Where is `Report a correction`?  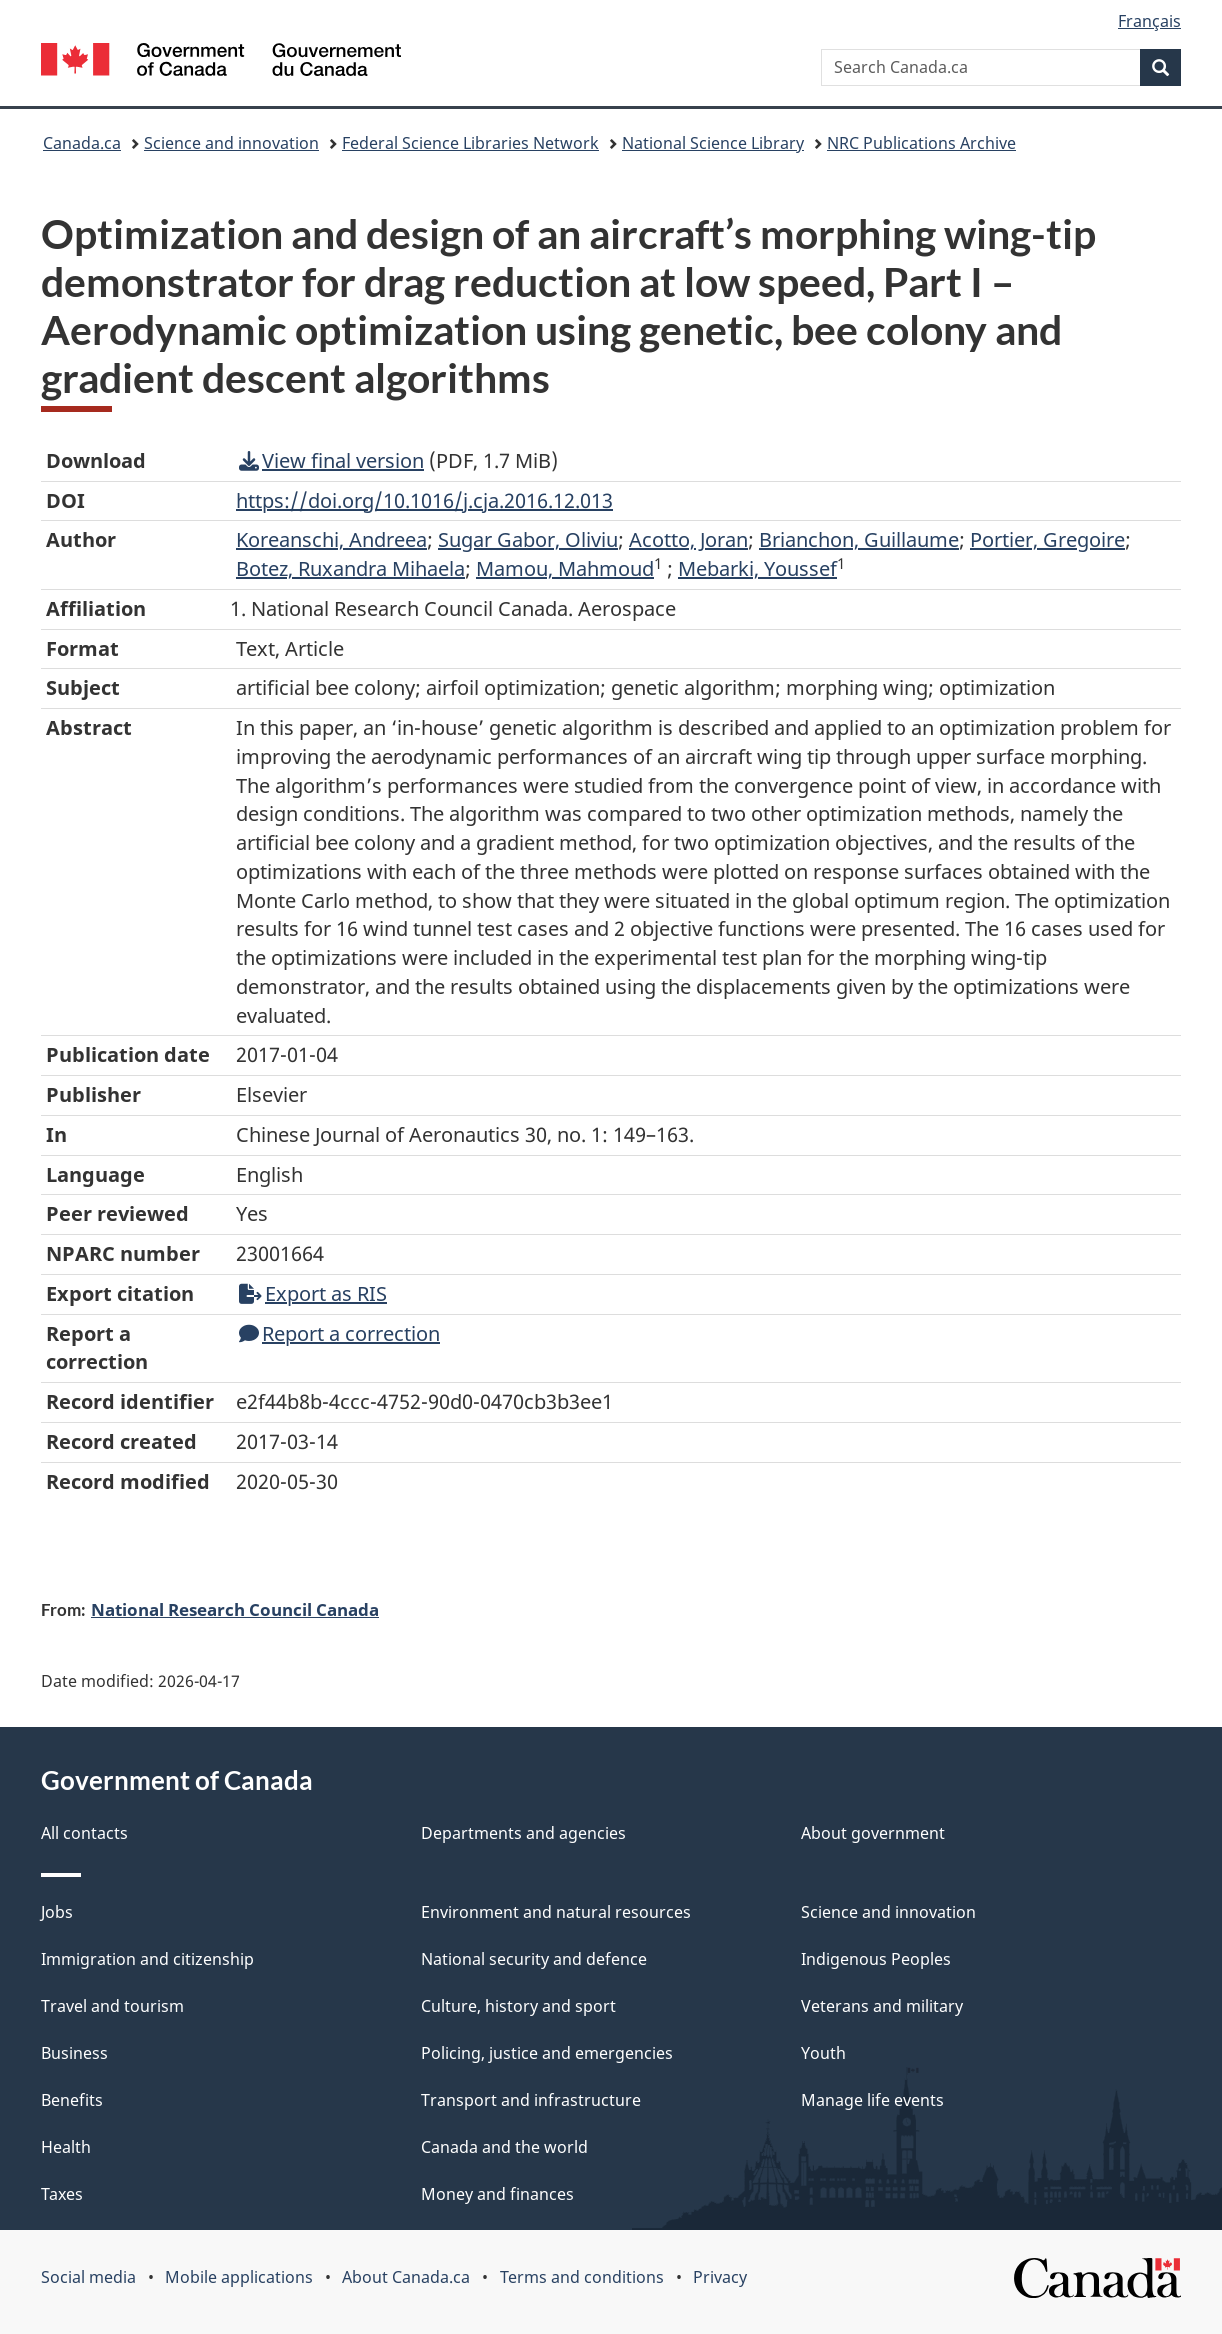
Report a correction is located at coordinates (339, 1333).